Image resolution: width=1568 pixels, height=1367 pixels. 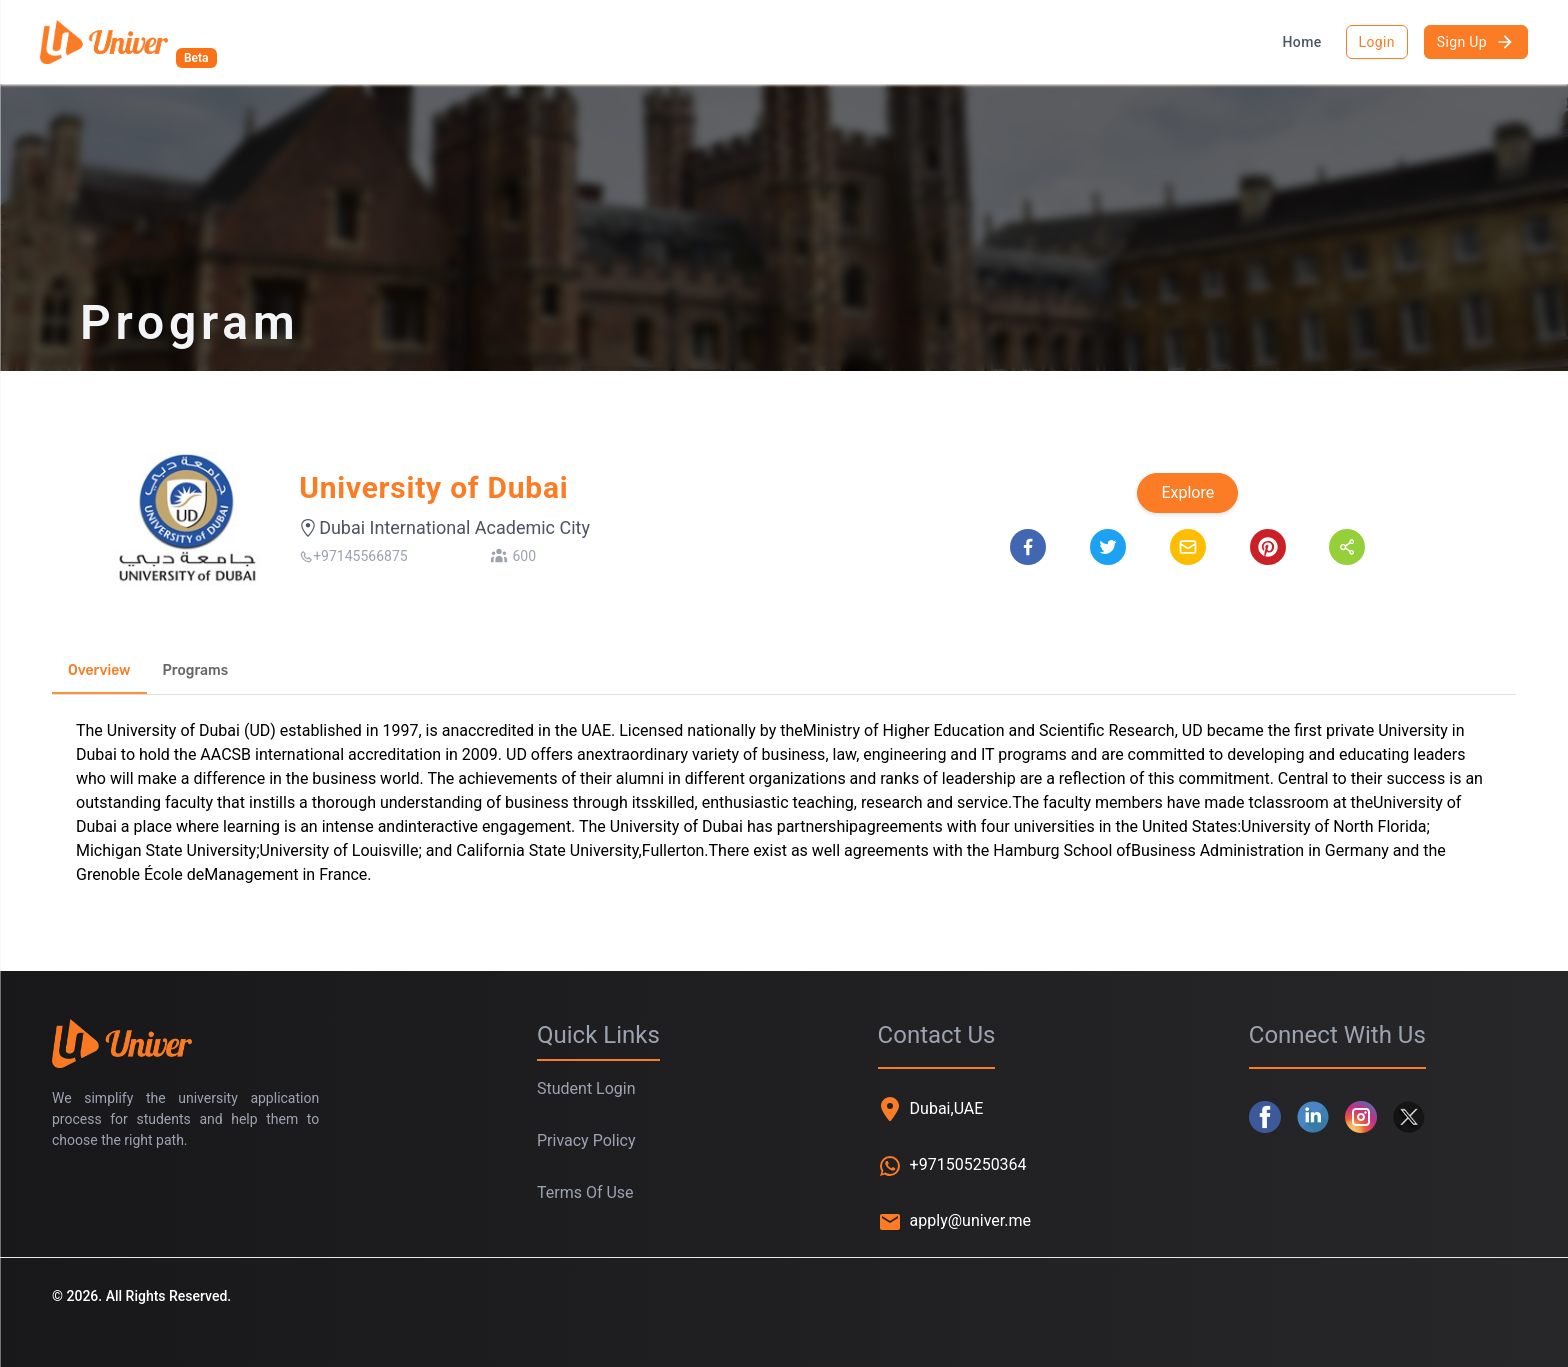 I want to click on Home, so click(x=1302, y=42).